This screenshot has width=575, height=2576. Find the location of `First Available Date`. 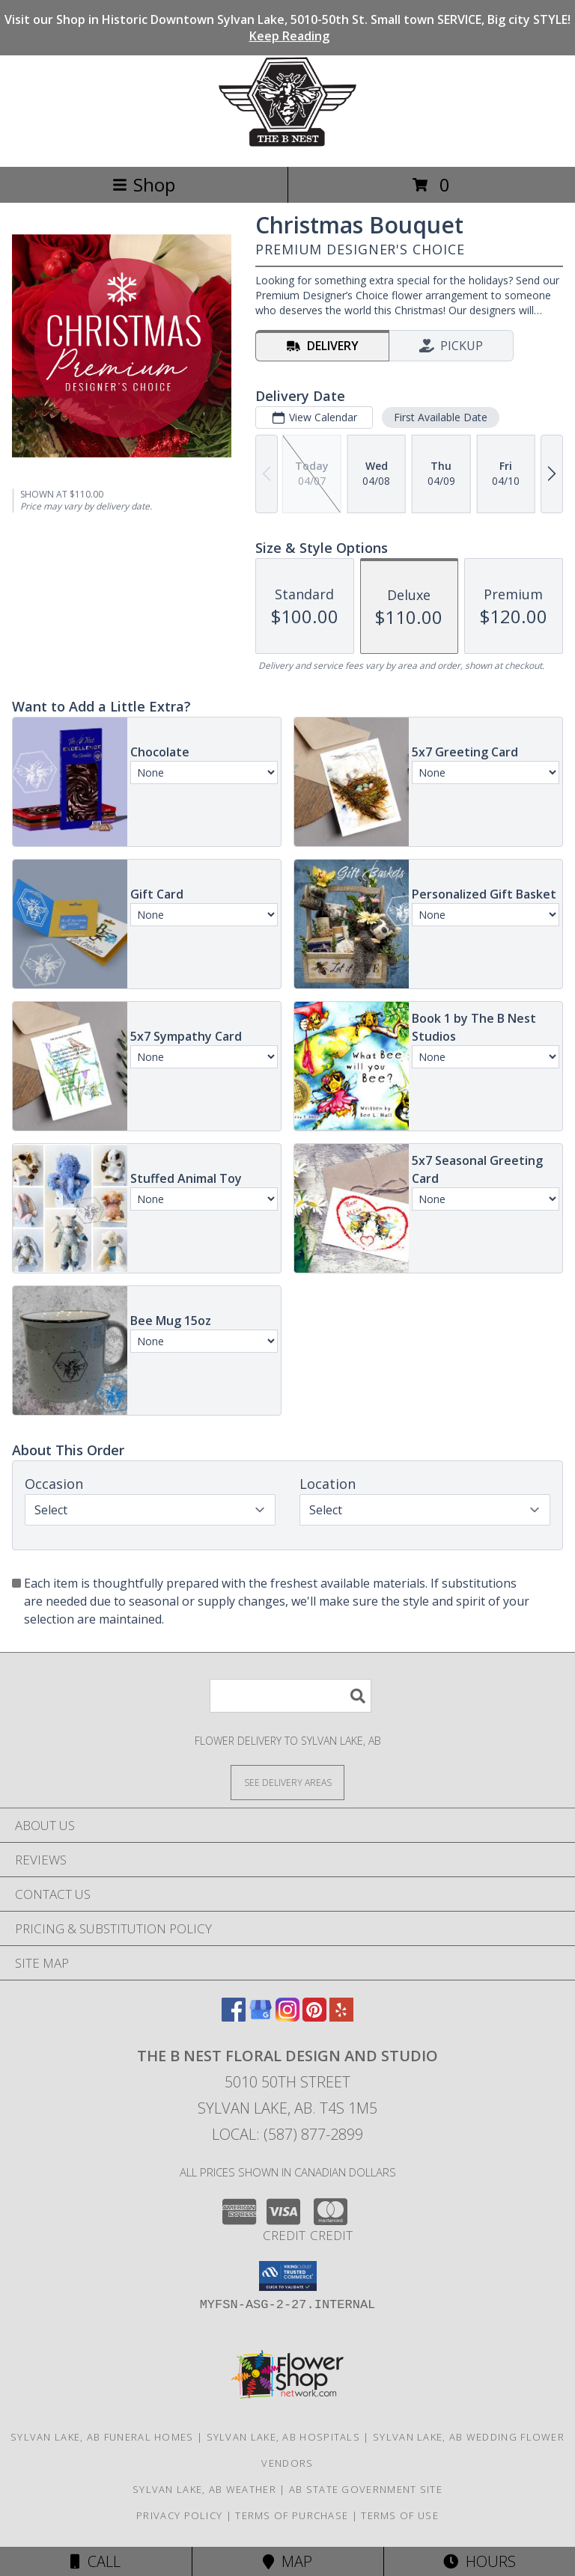

First Available Date is located at coordinates (440, 417).